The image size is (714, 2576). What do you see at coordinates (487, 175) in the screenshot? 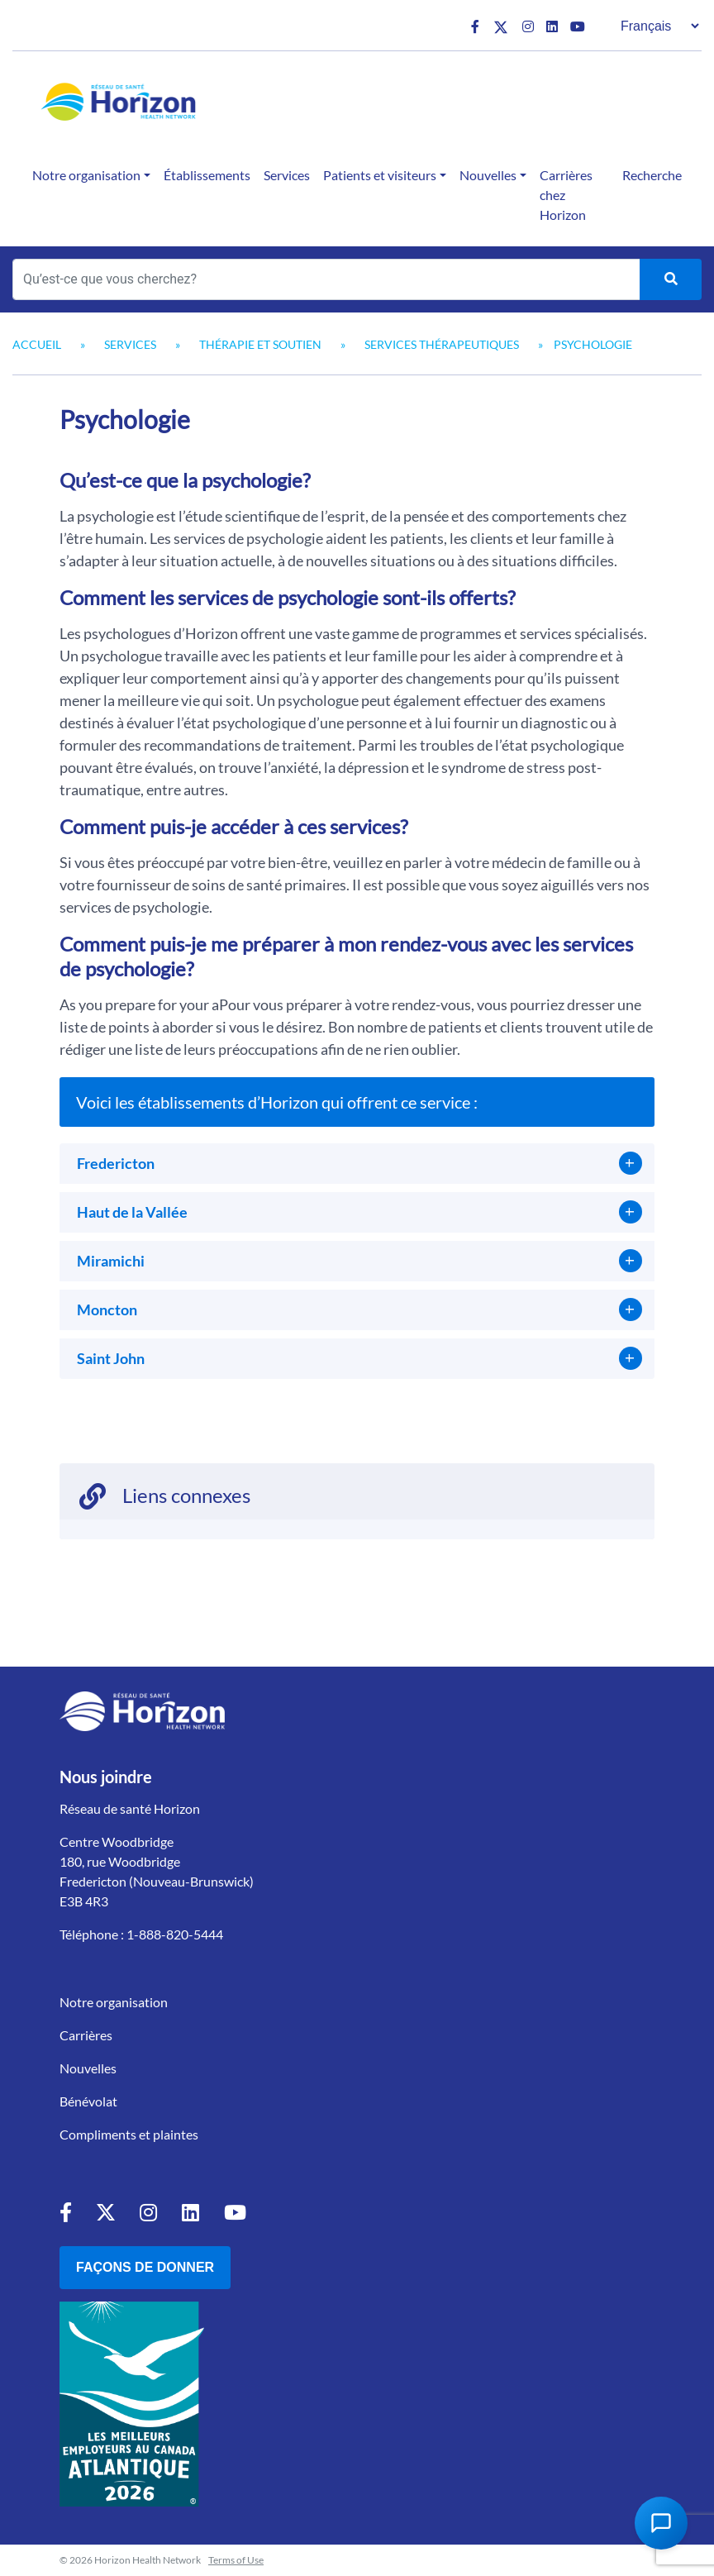
I see `Nouvelles` at bounding box center [487, 175].